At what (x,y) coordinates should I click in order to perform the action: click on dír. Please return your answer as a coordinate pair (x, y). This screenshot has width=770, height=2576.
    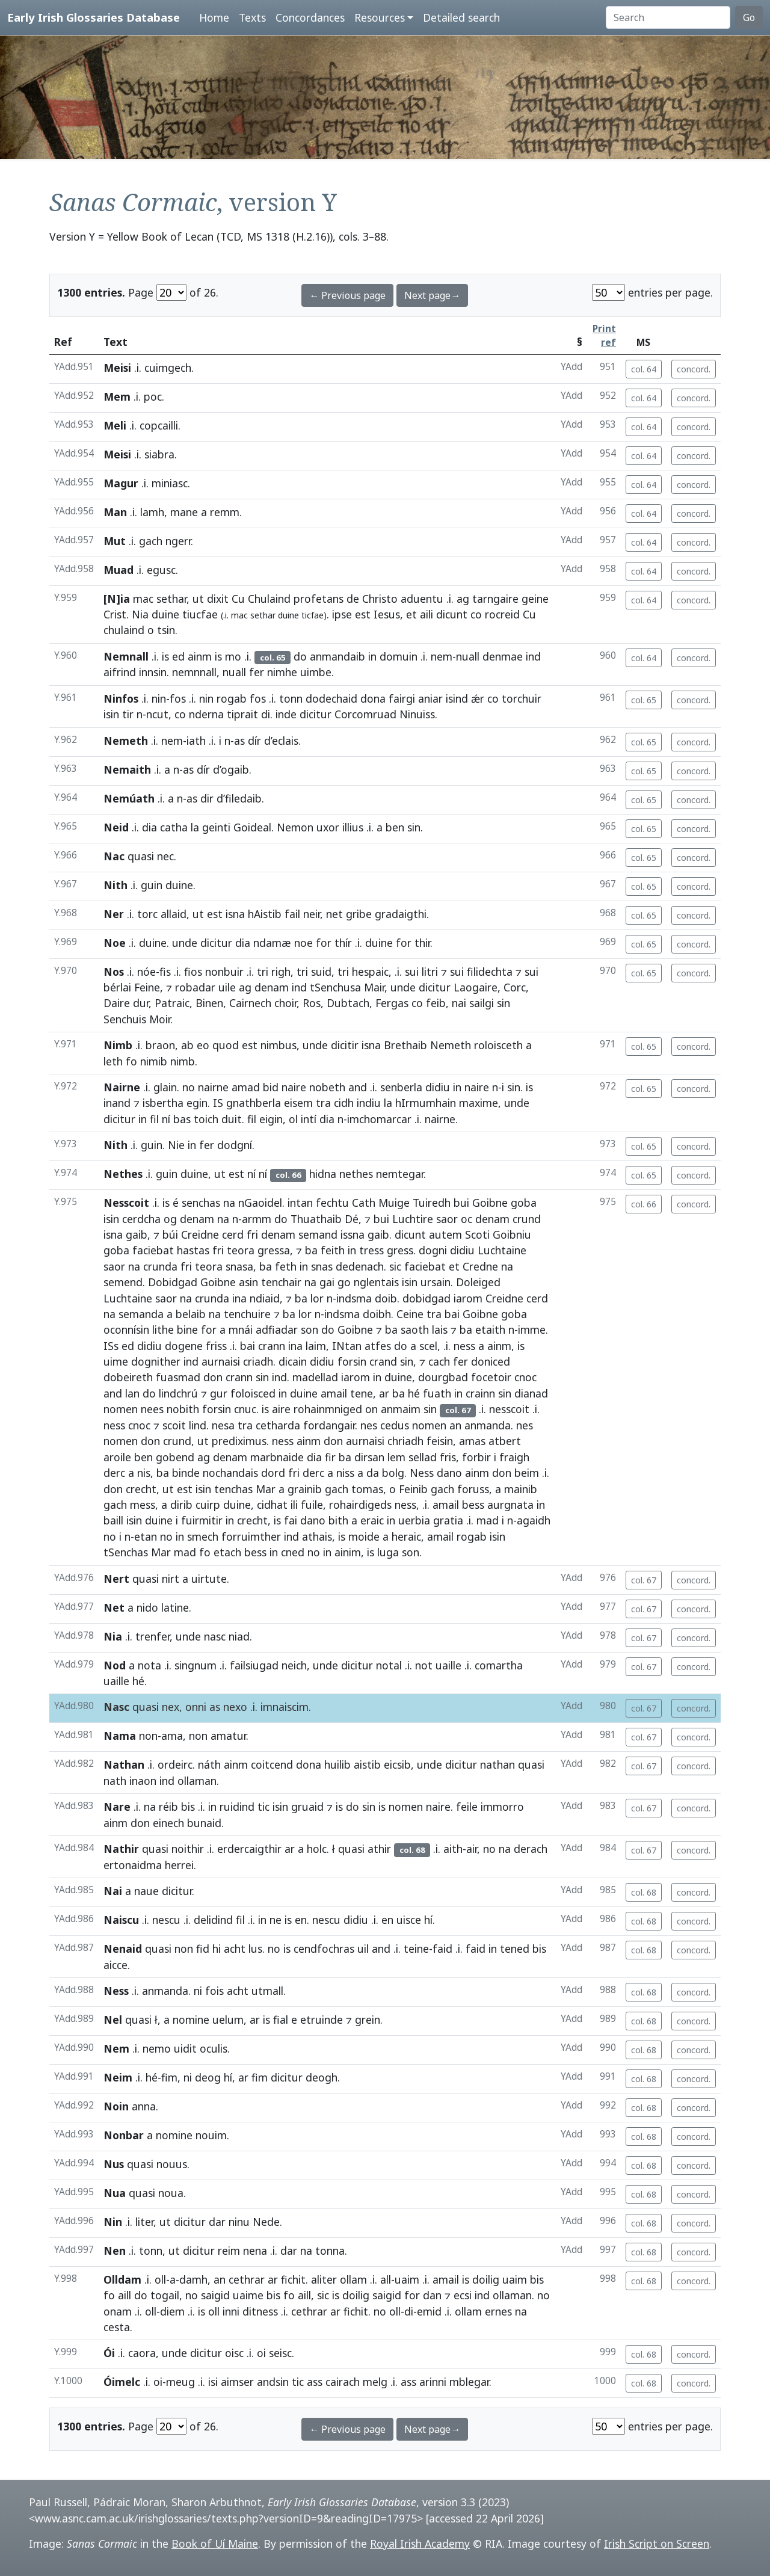
    Looking at the image, I should click on (254, 740).